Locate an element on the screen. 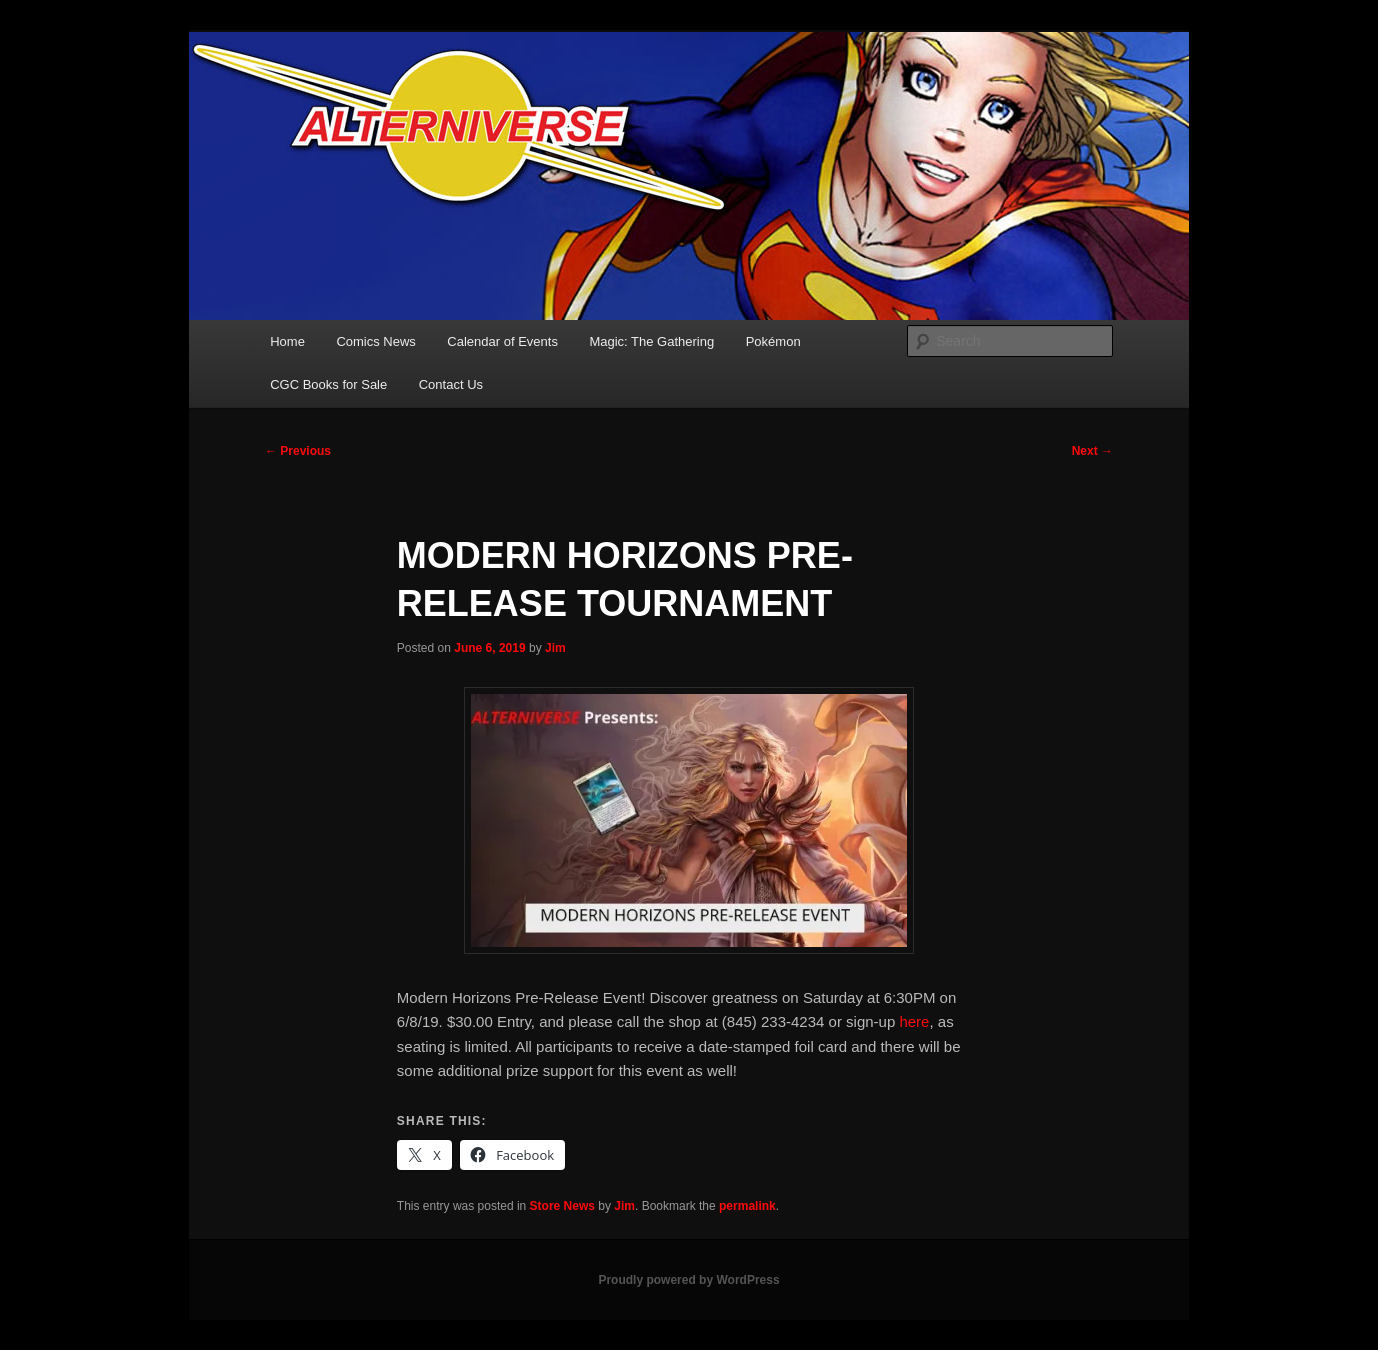 Image resolution: width=1378 pixels, height=1350 pixels. Contact Us is located at coordinates (451, 384).